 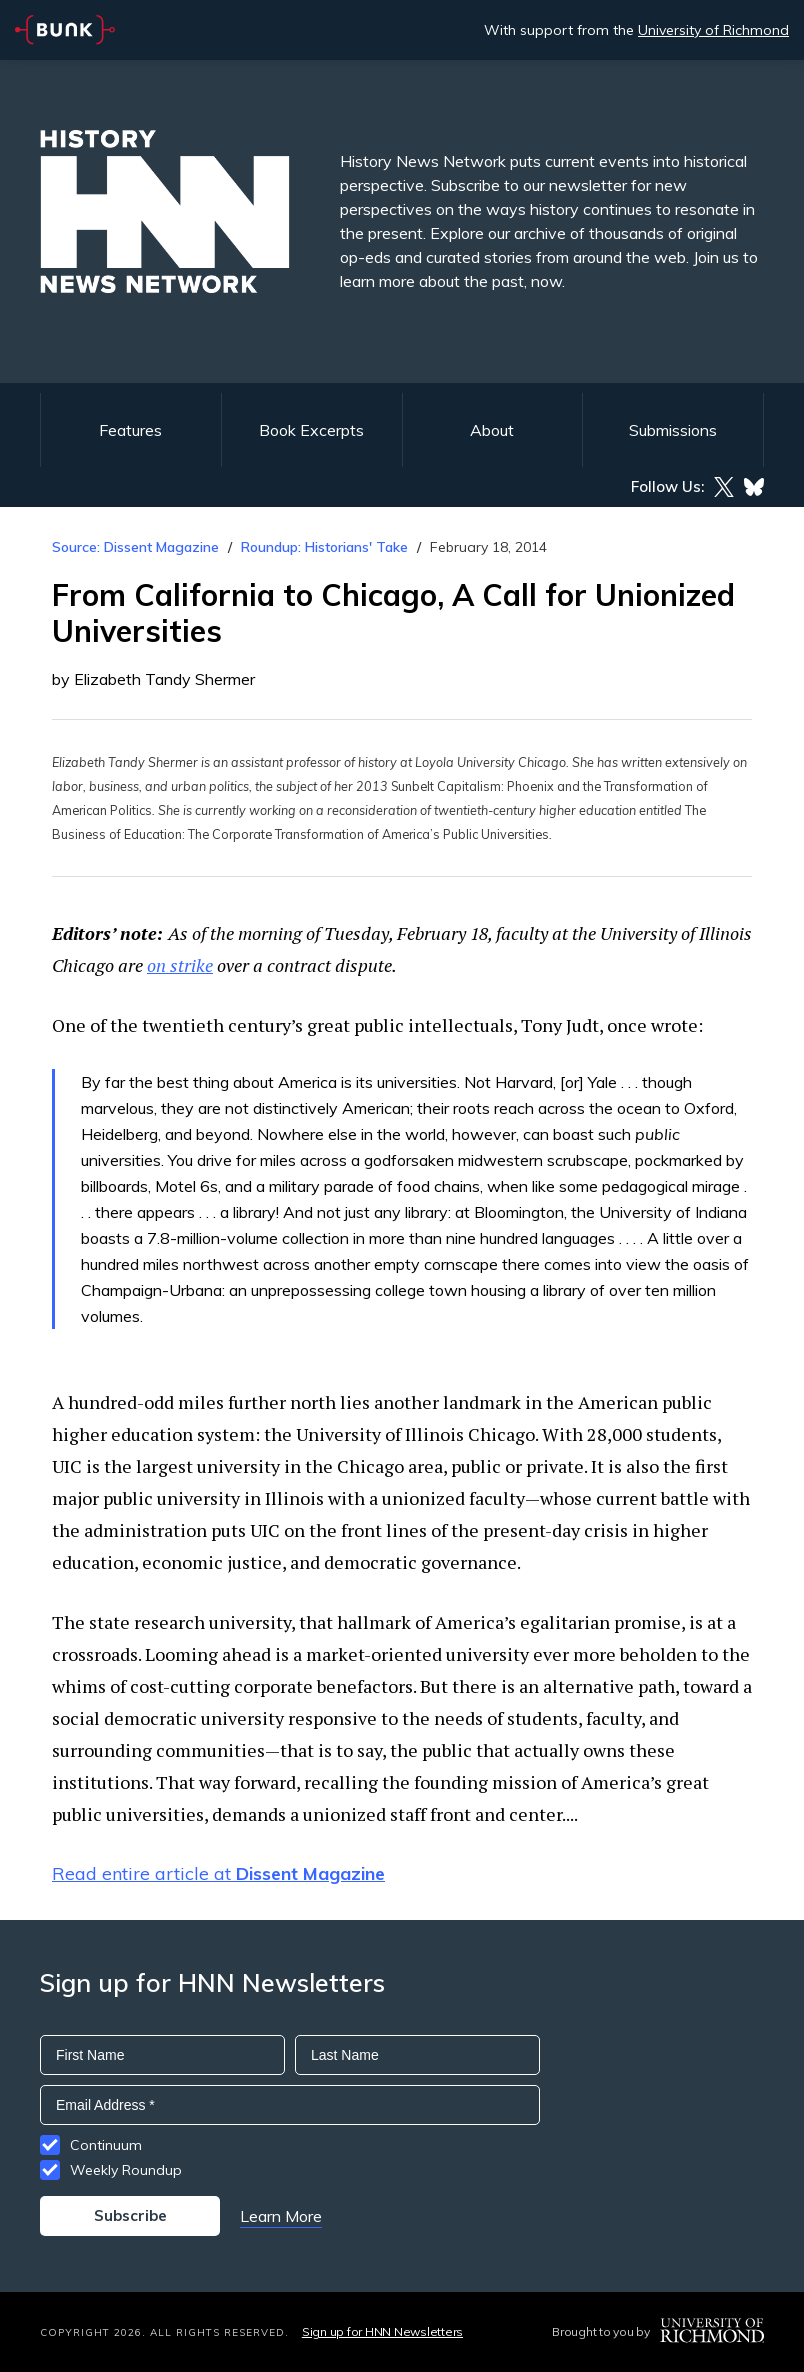 What do you see at coordinates (130, 430) in the screenshot?
I see `Features` at bounding box center [130, 430].